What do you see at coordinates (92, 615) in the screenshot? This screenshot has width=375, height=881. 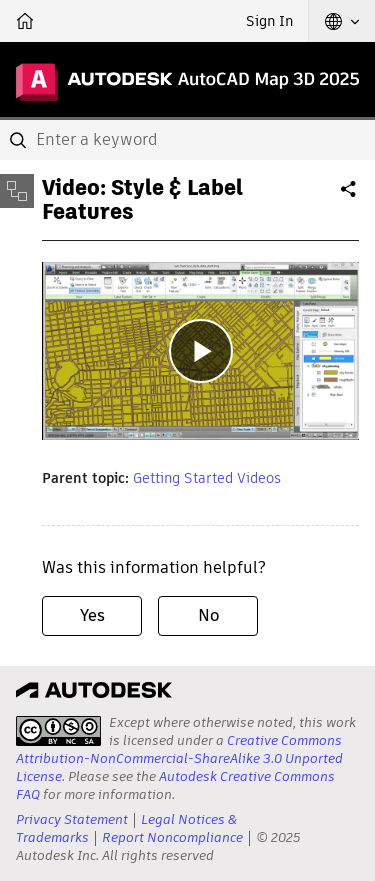 I see `Yes` at bounding box center [92, 615].